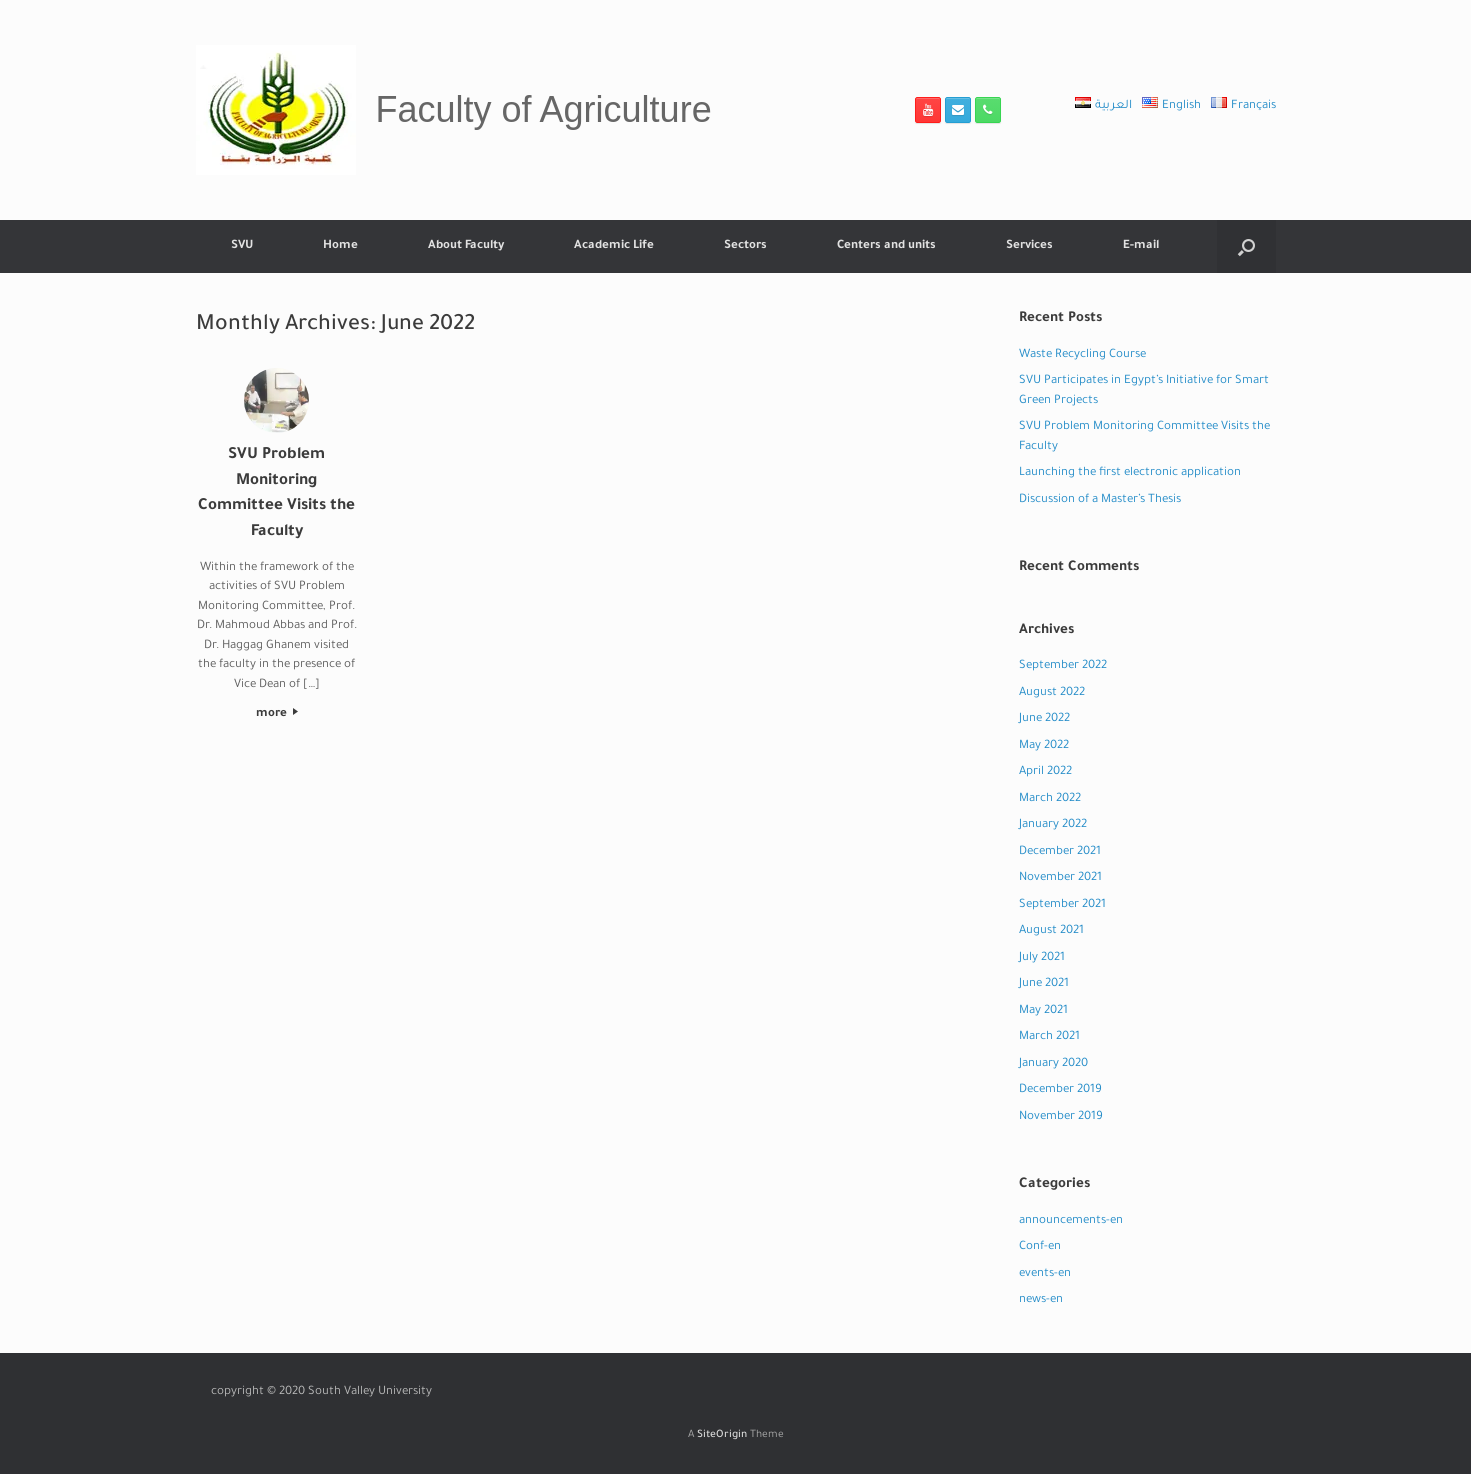  Describe the element at coordinates (1053, 1064) in the screenshot. I see `January 2020` at that location.